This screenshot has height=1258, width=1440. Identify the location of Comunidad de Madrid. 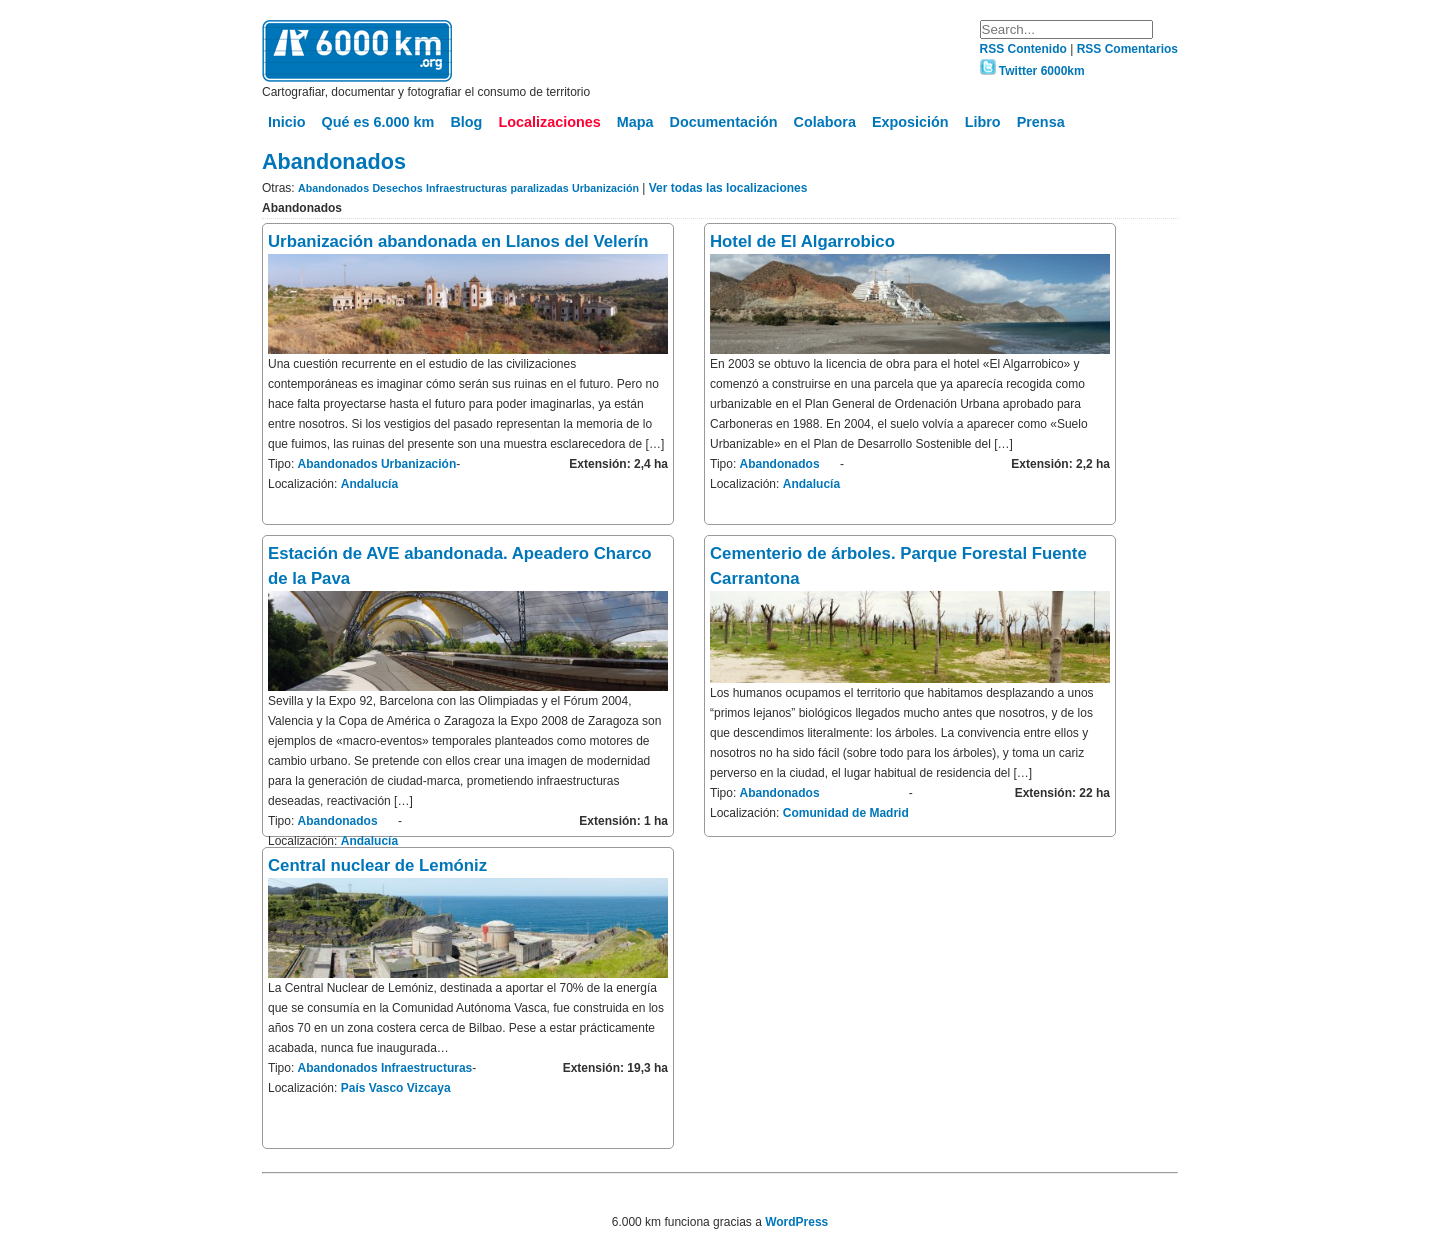
(846, 813).